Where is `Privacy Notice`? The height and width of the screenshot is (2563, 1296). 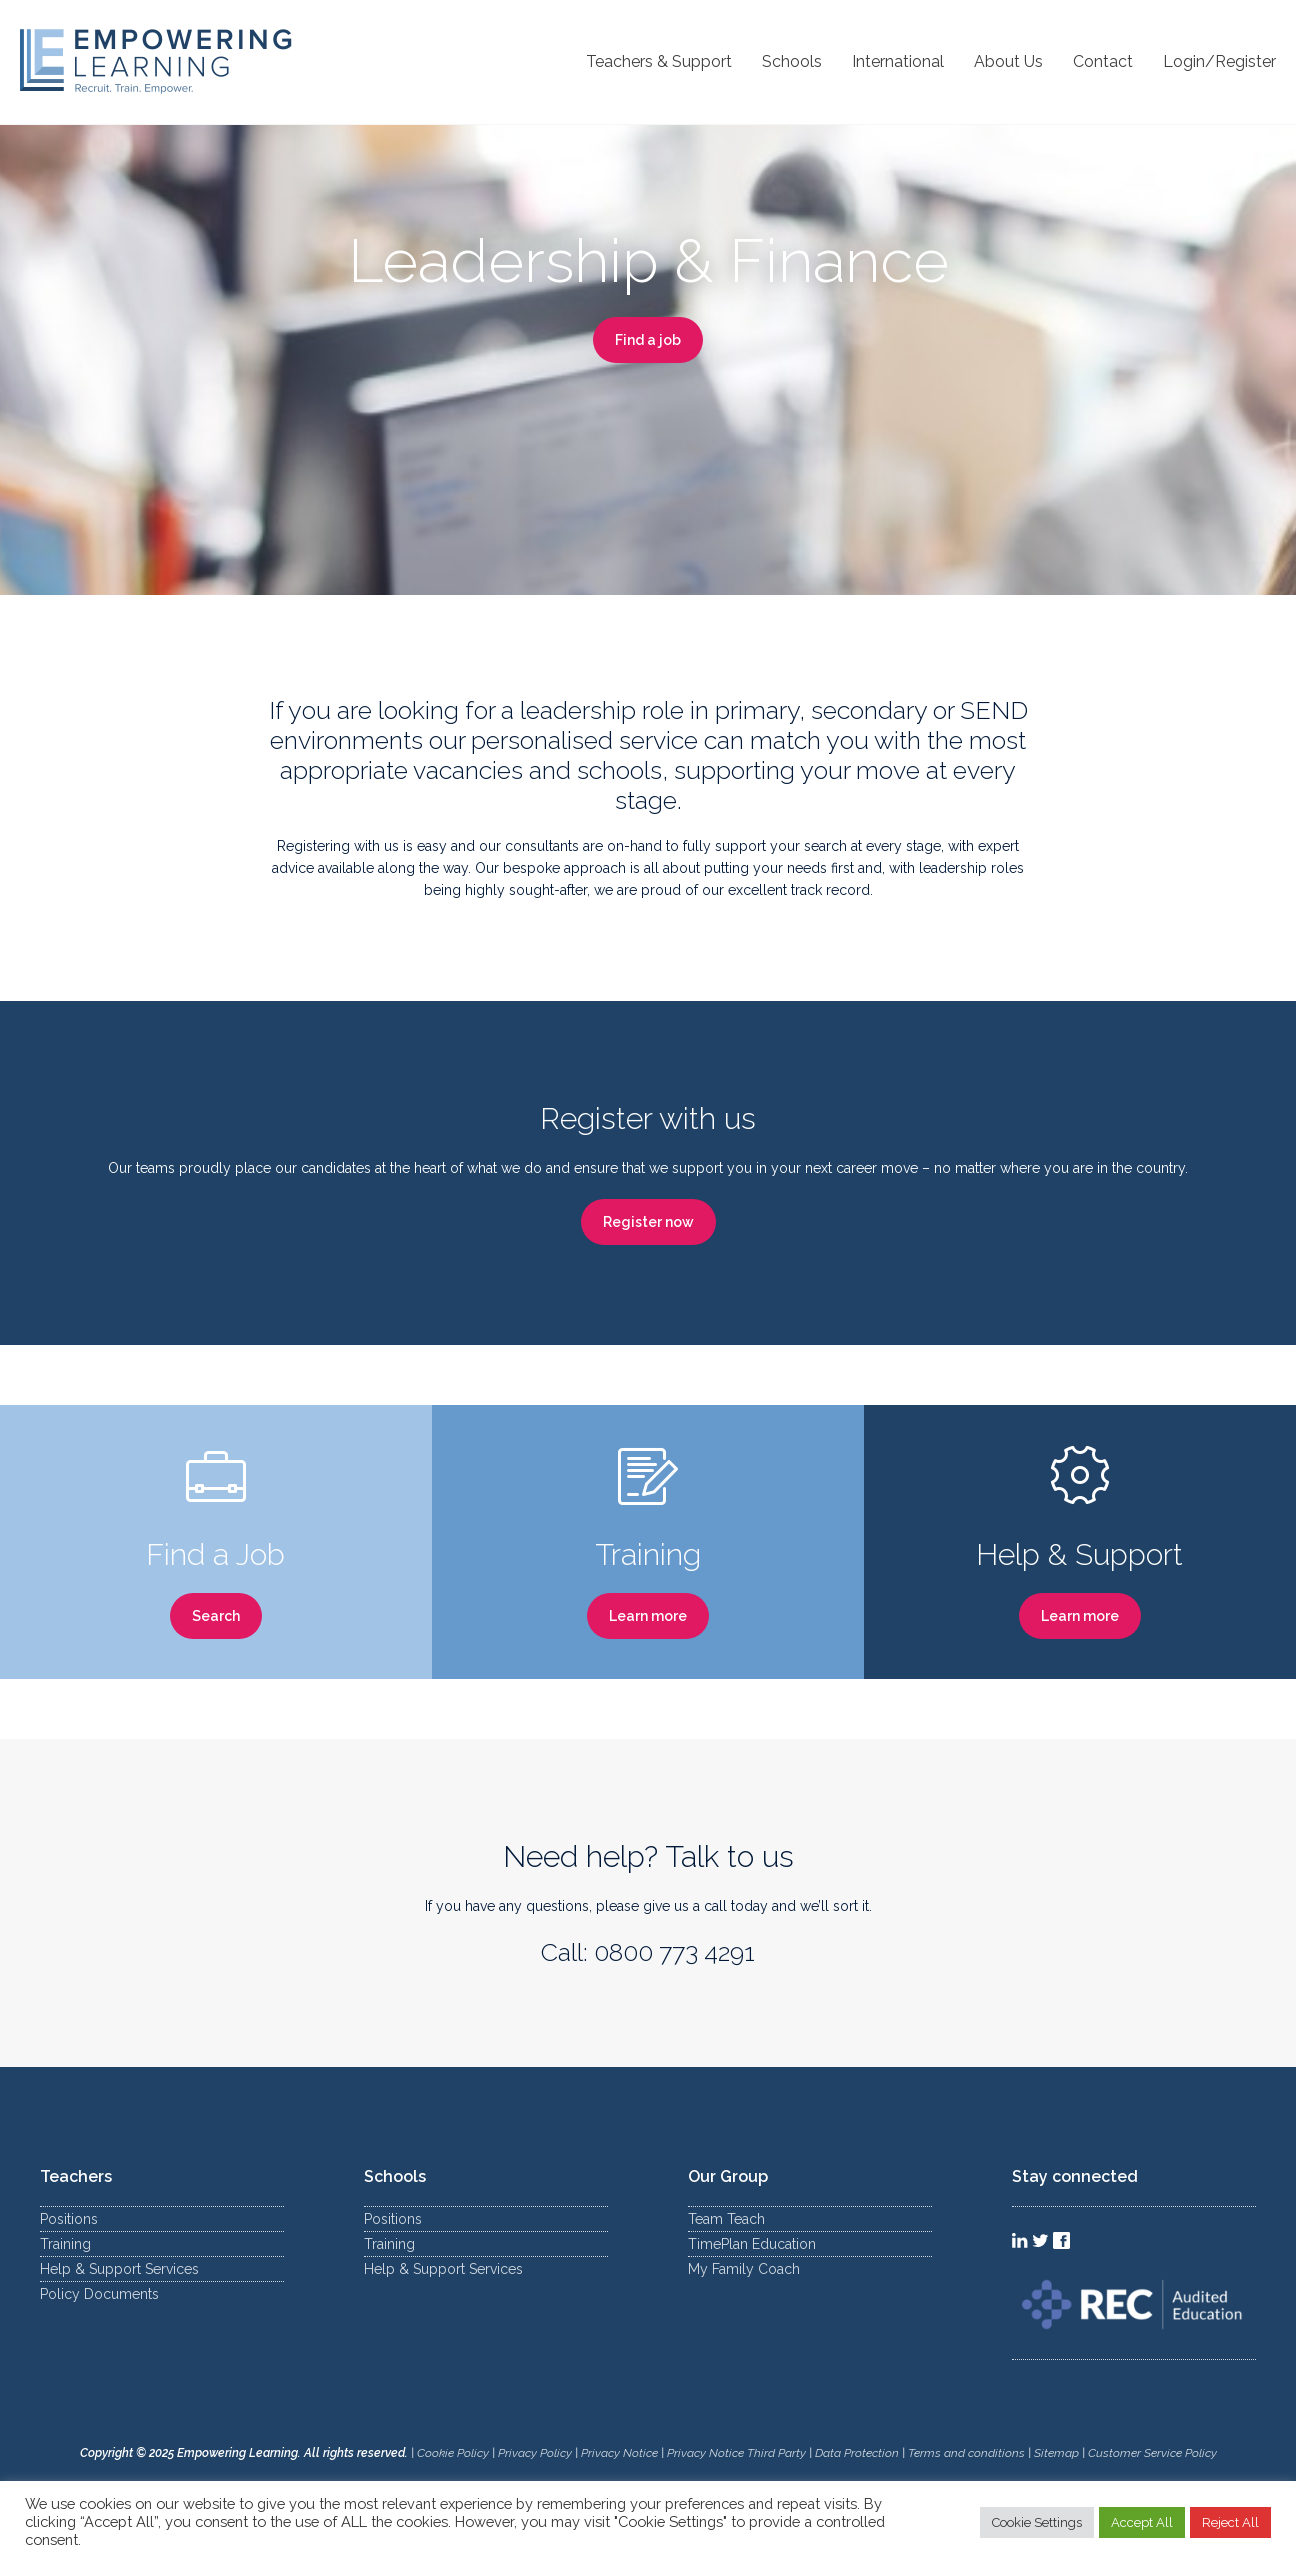
Privacy Notice is located at coordinates (619, 2453).